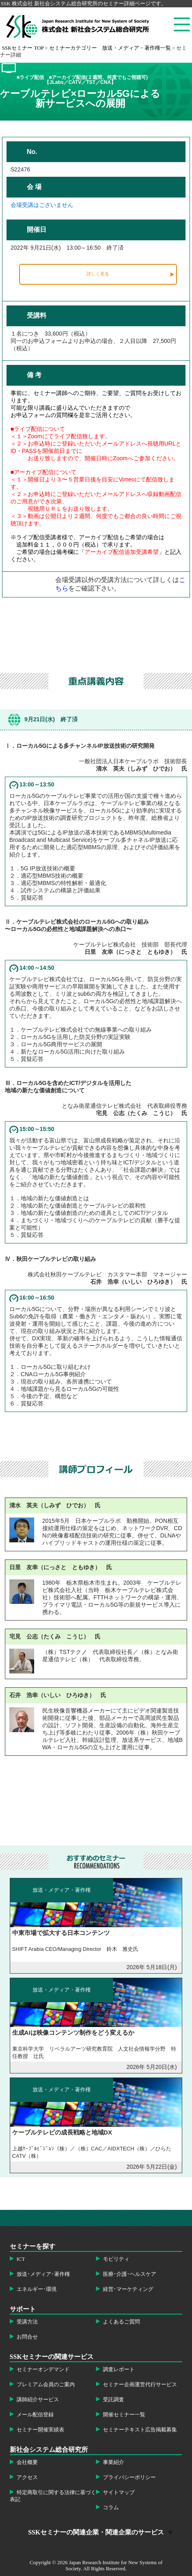  Describe the element at coordinates (140, 2384) in the screenshot. I see `セミナー企画運営代行サービス` at that location.